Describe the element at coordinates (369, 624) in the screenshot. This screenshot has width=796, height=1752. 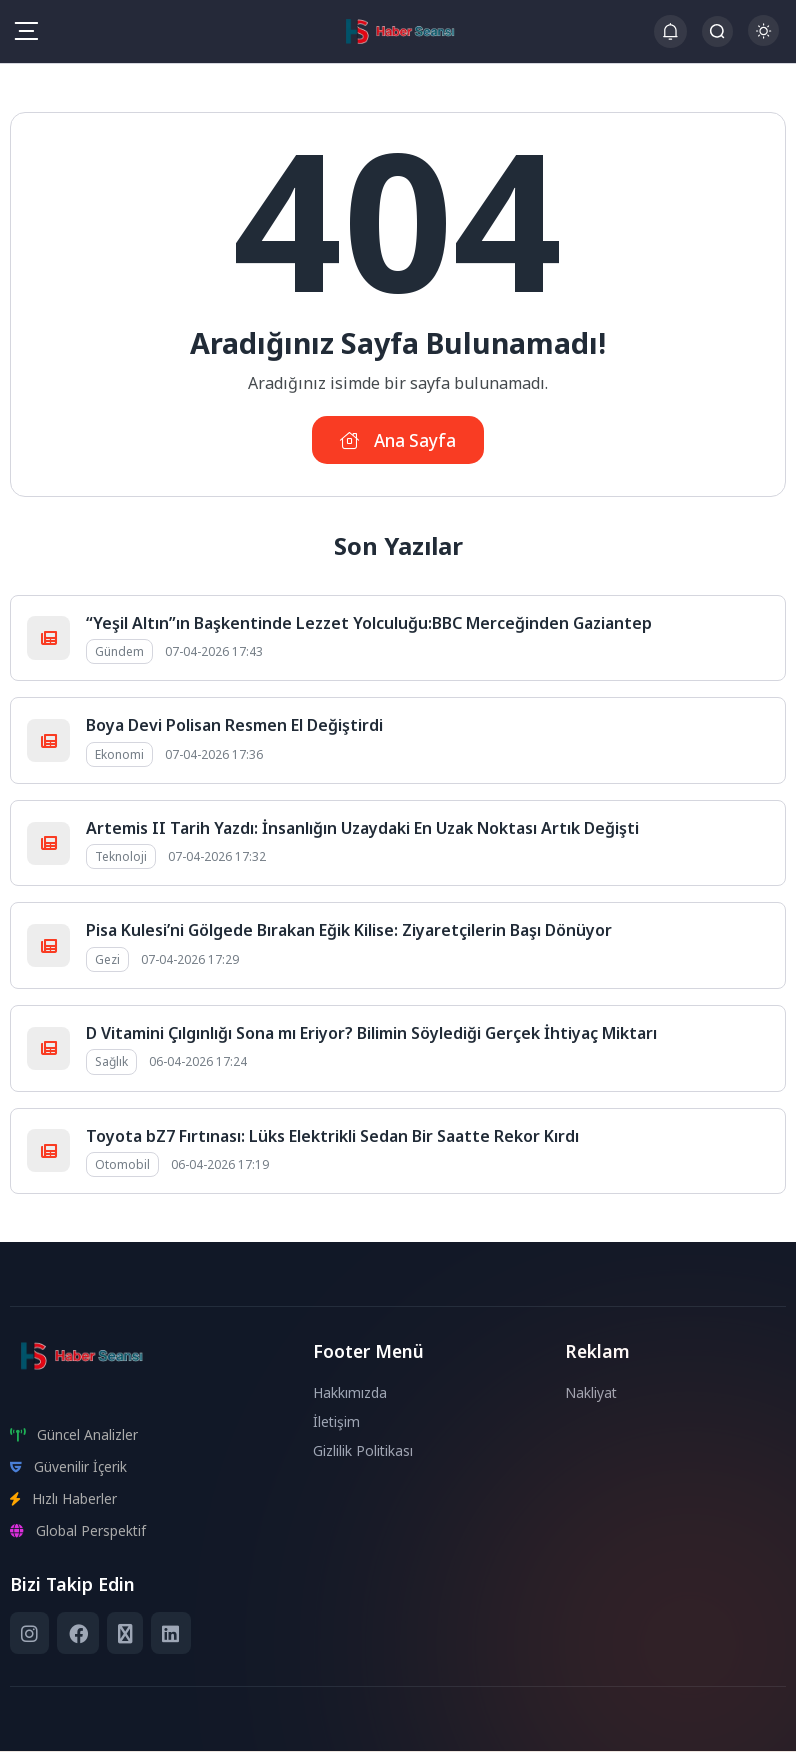
I see `“Yeşil Altın”ın Başkentinde Lezzet Yolculuğu:BBC Merceğinden Gaziantep` at that location.